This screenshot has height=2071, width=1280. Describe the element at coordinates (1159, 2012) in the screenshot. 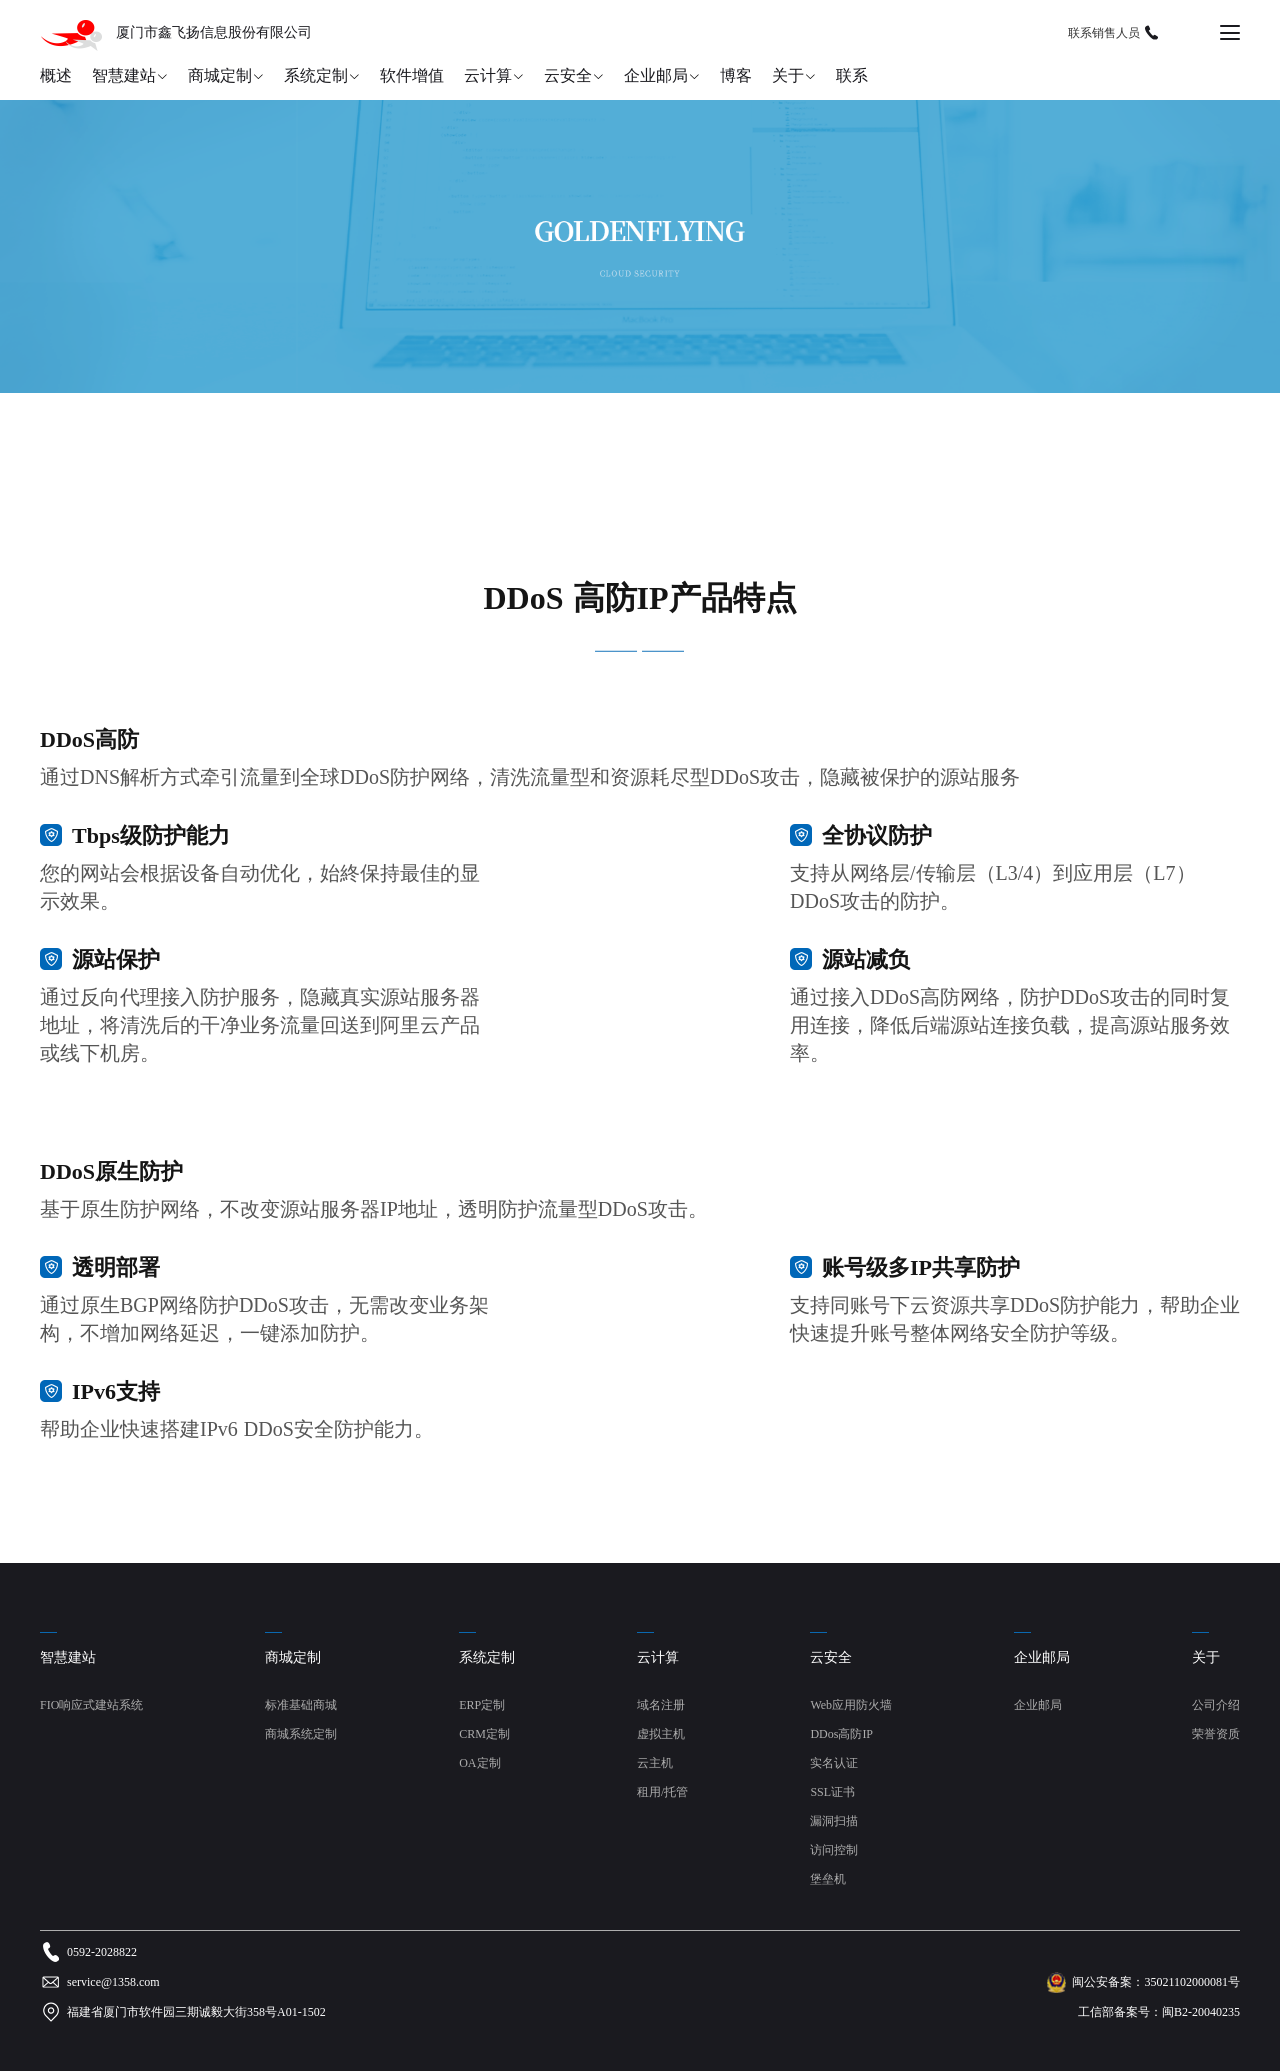

I see `工信部备案号：闽B2-20040235` at that location.